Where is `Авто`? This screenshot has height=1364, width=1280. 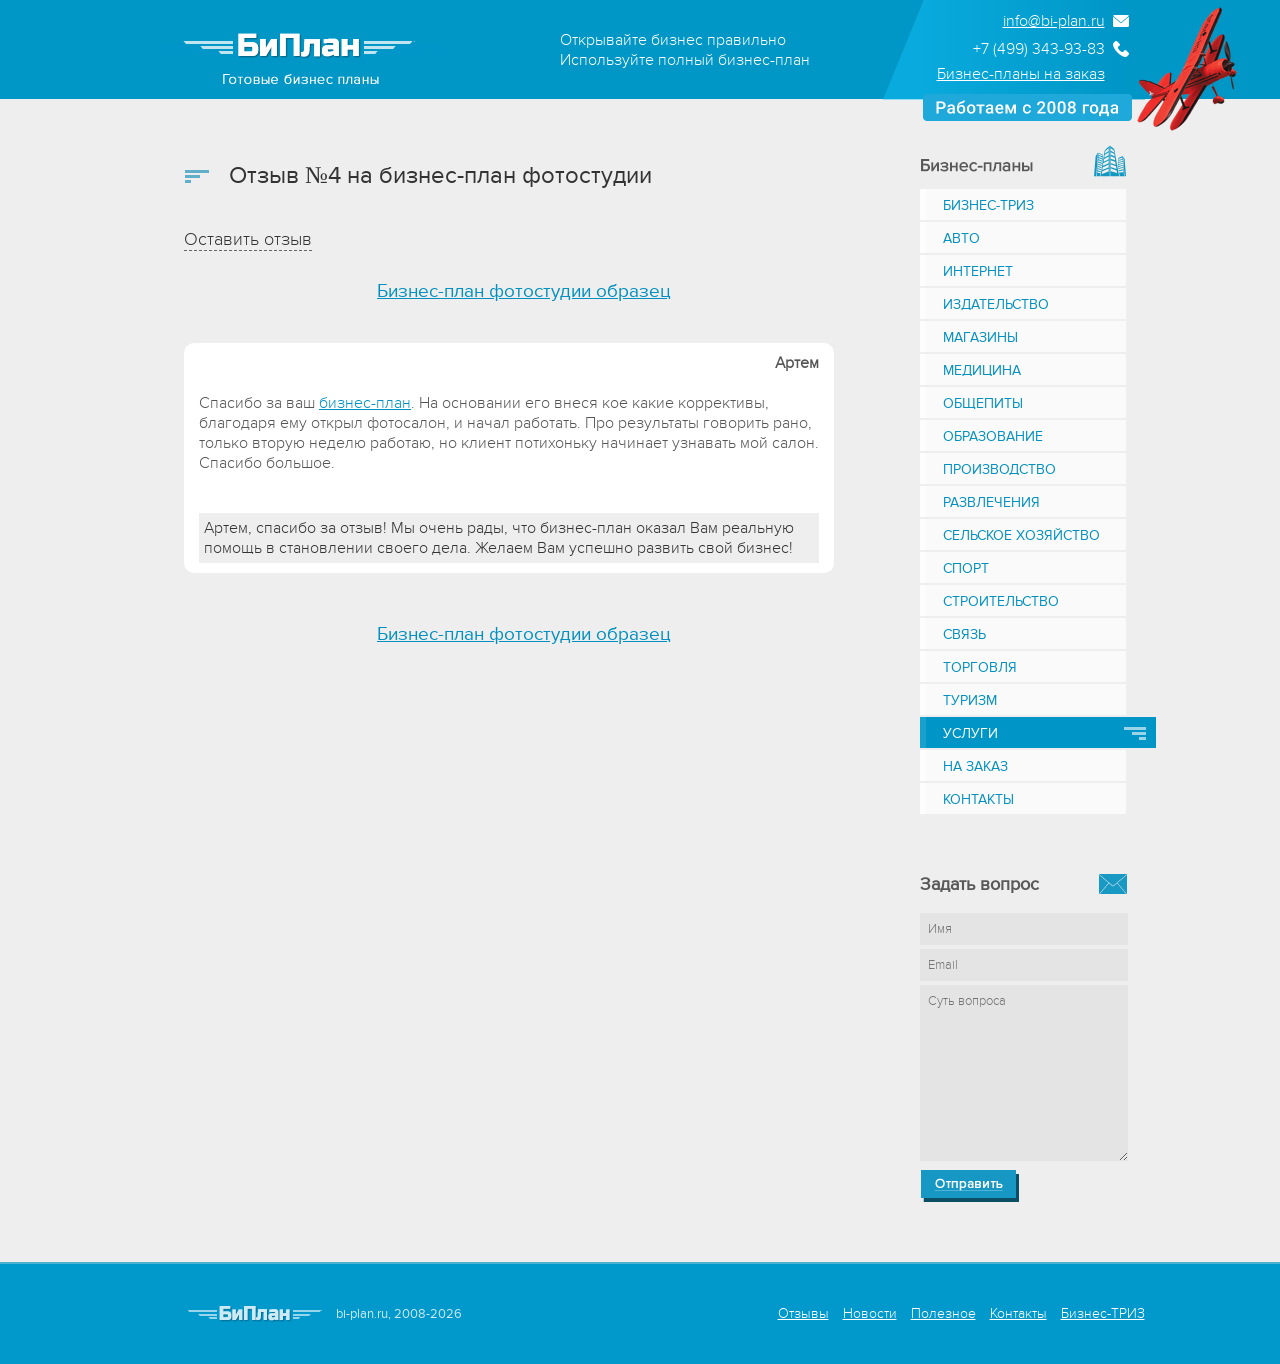
Авто is located at coordinates (961, 238).